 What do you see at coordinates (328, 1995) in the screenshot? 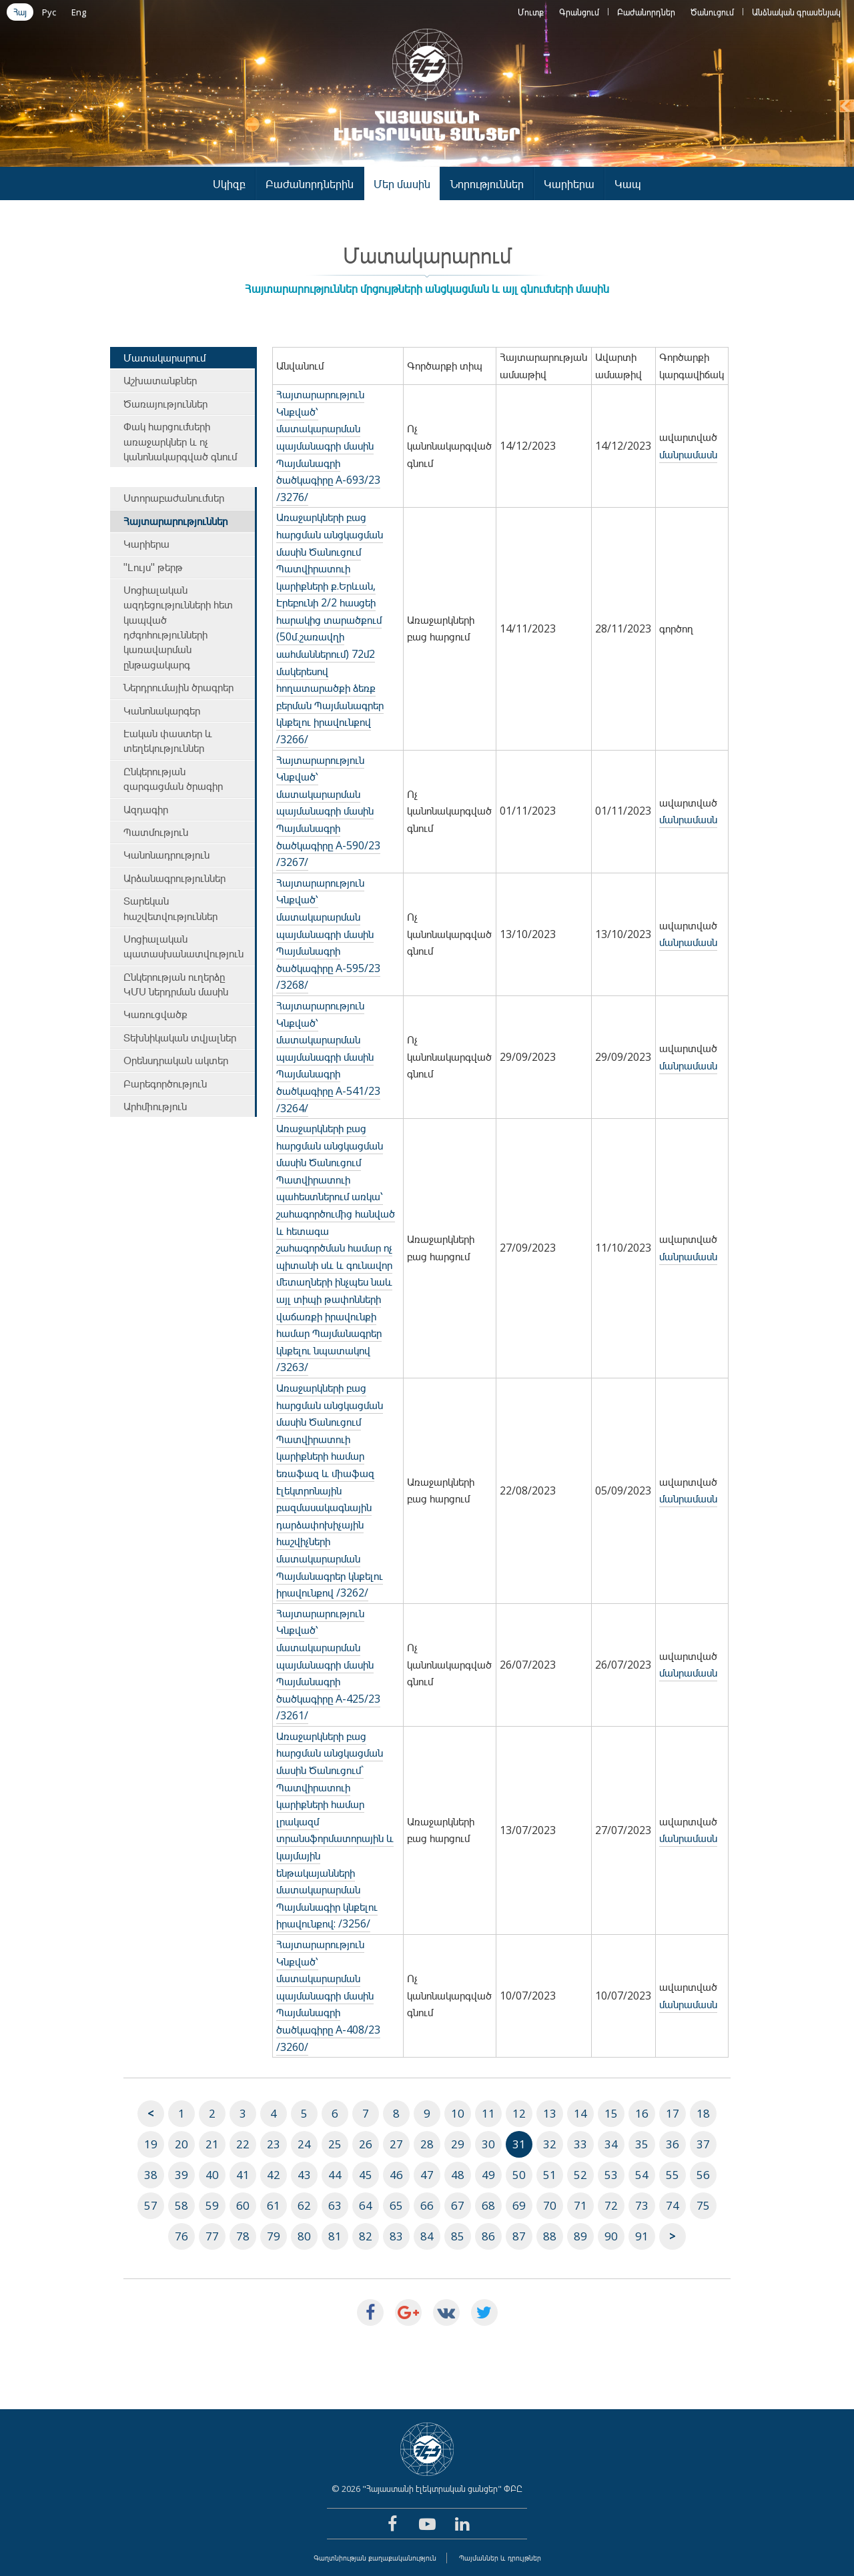
I see `Հայտարարություն Կնքված՝ մատակարարման պայմանագրի մասին Պայմանագրի ծածկագիրը A-408/23 /3260/` at bounding box center [328, 1995].